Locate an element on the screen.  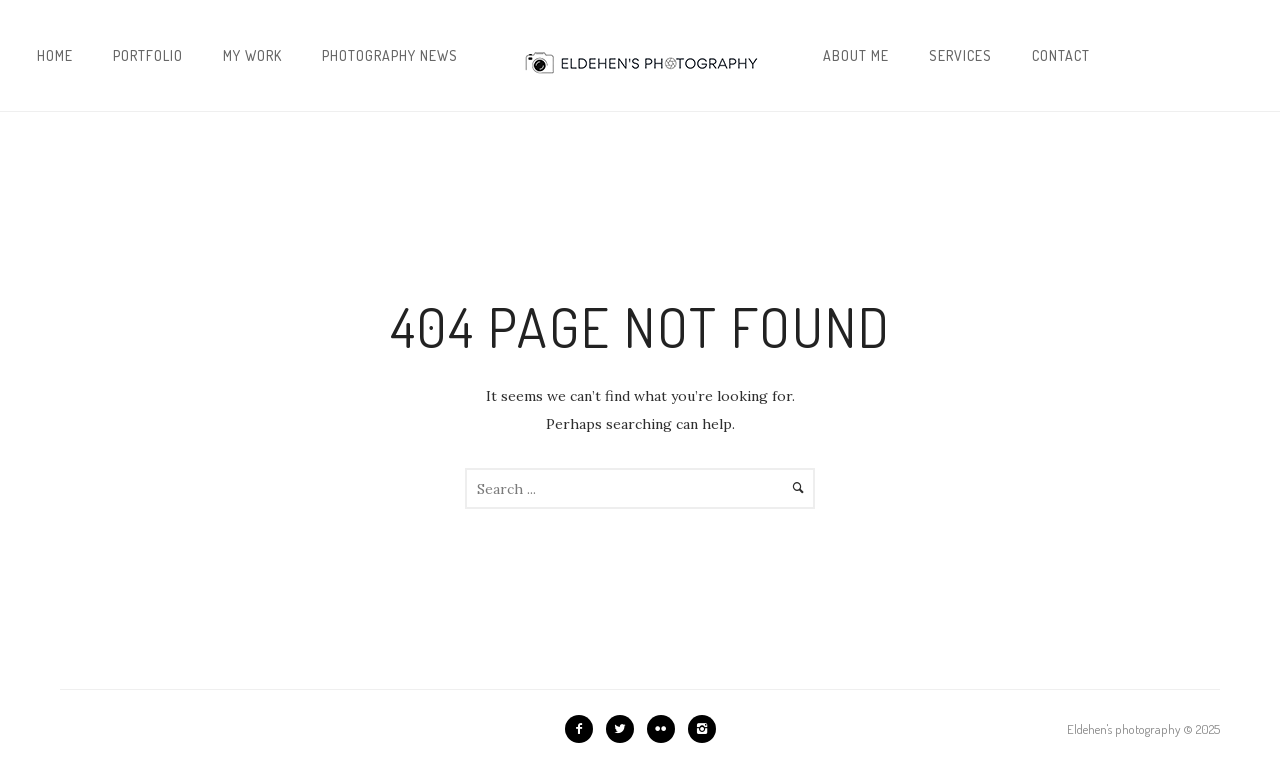
My work is located at coordinates (252, 55).